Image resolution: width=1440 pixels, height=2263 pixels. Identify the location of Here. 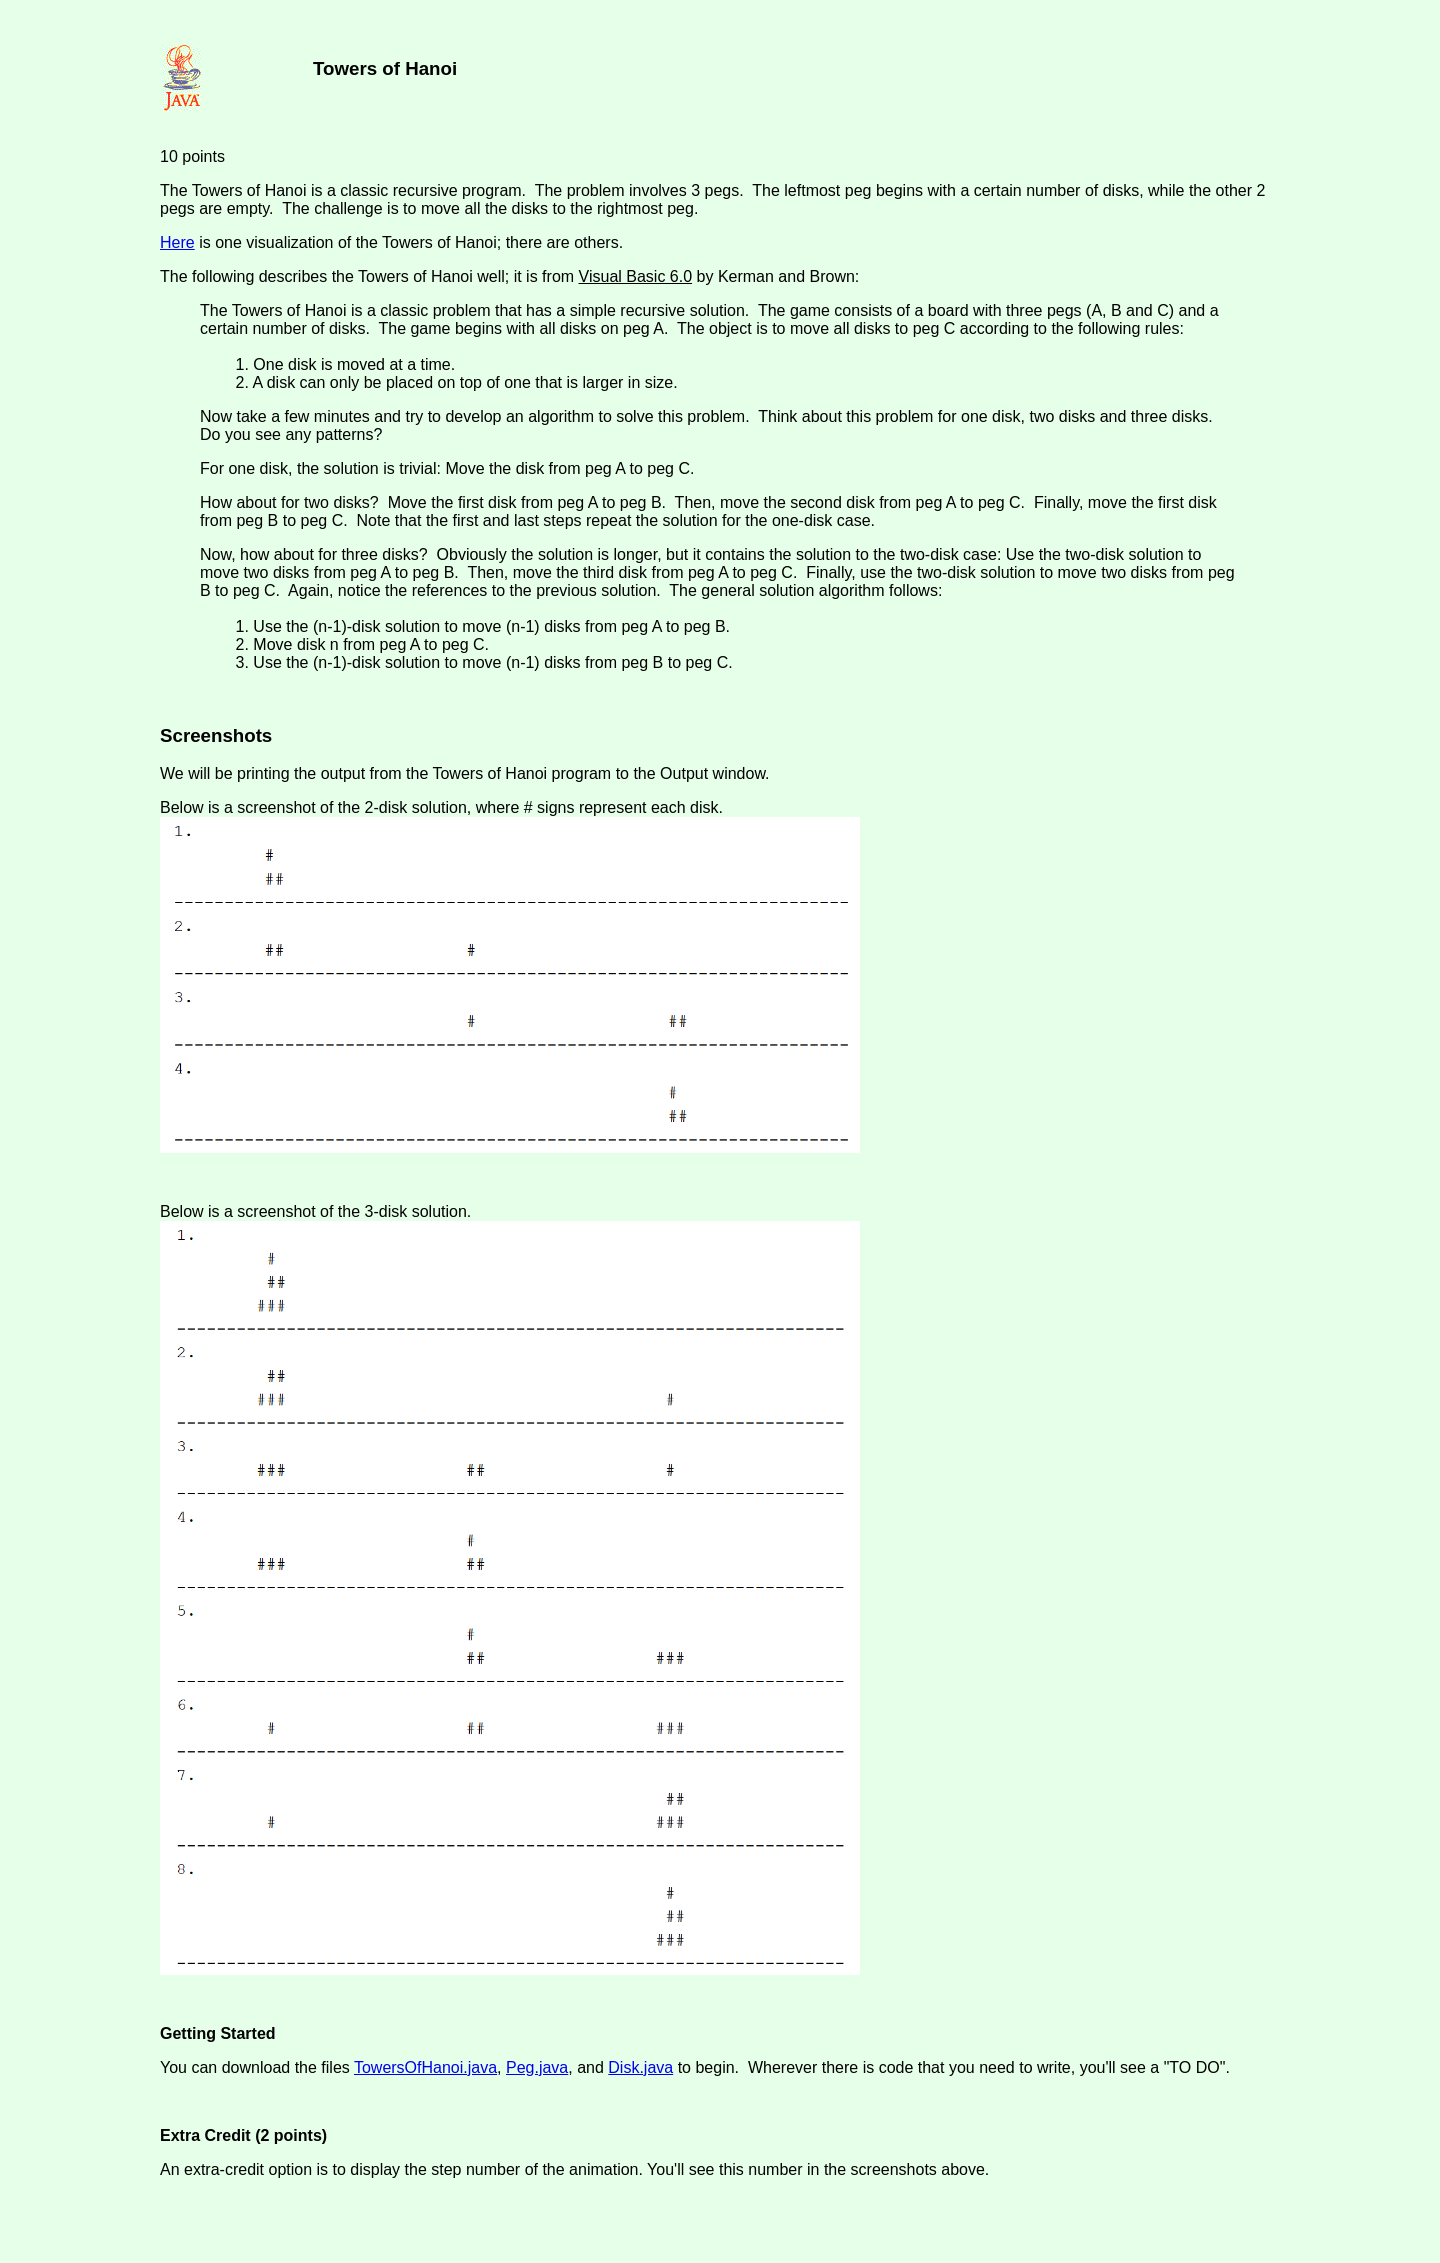
(177, 242).